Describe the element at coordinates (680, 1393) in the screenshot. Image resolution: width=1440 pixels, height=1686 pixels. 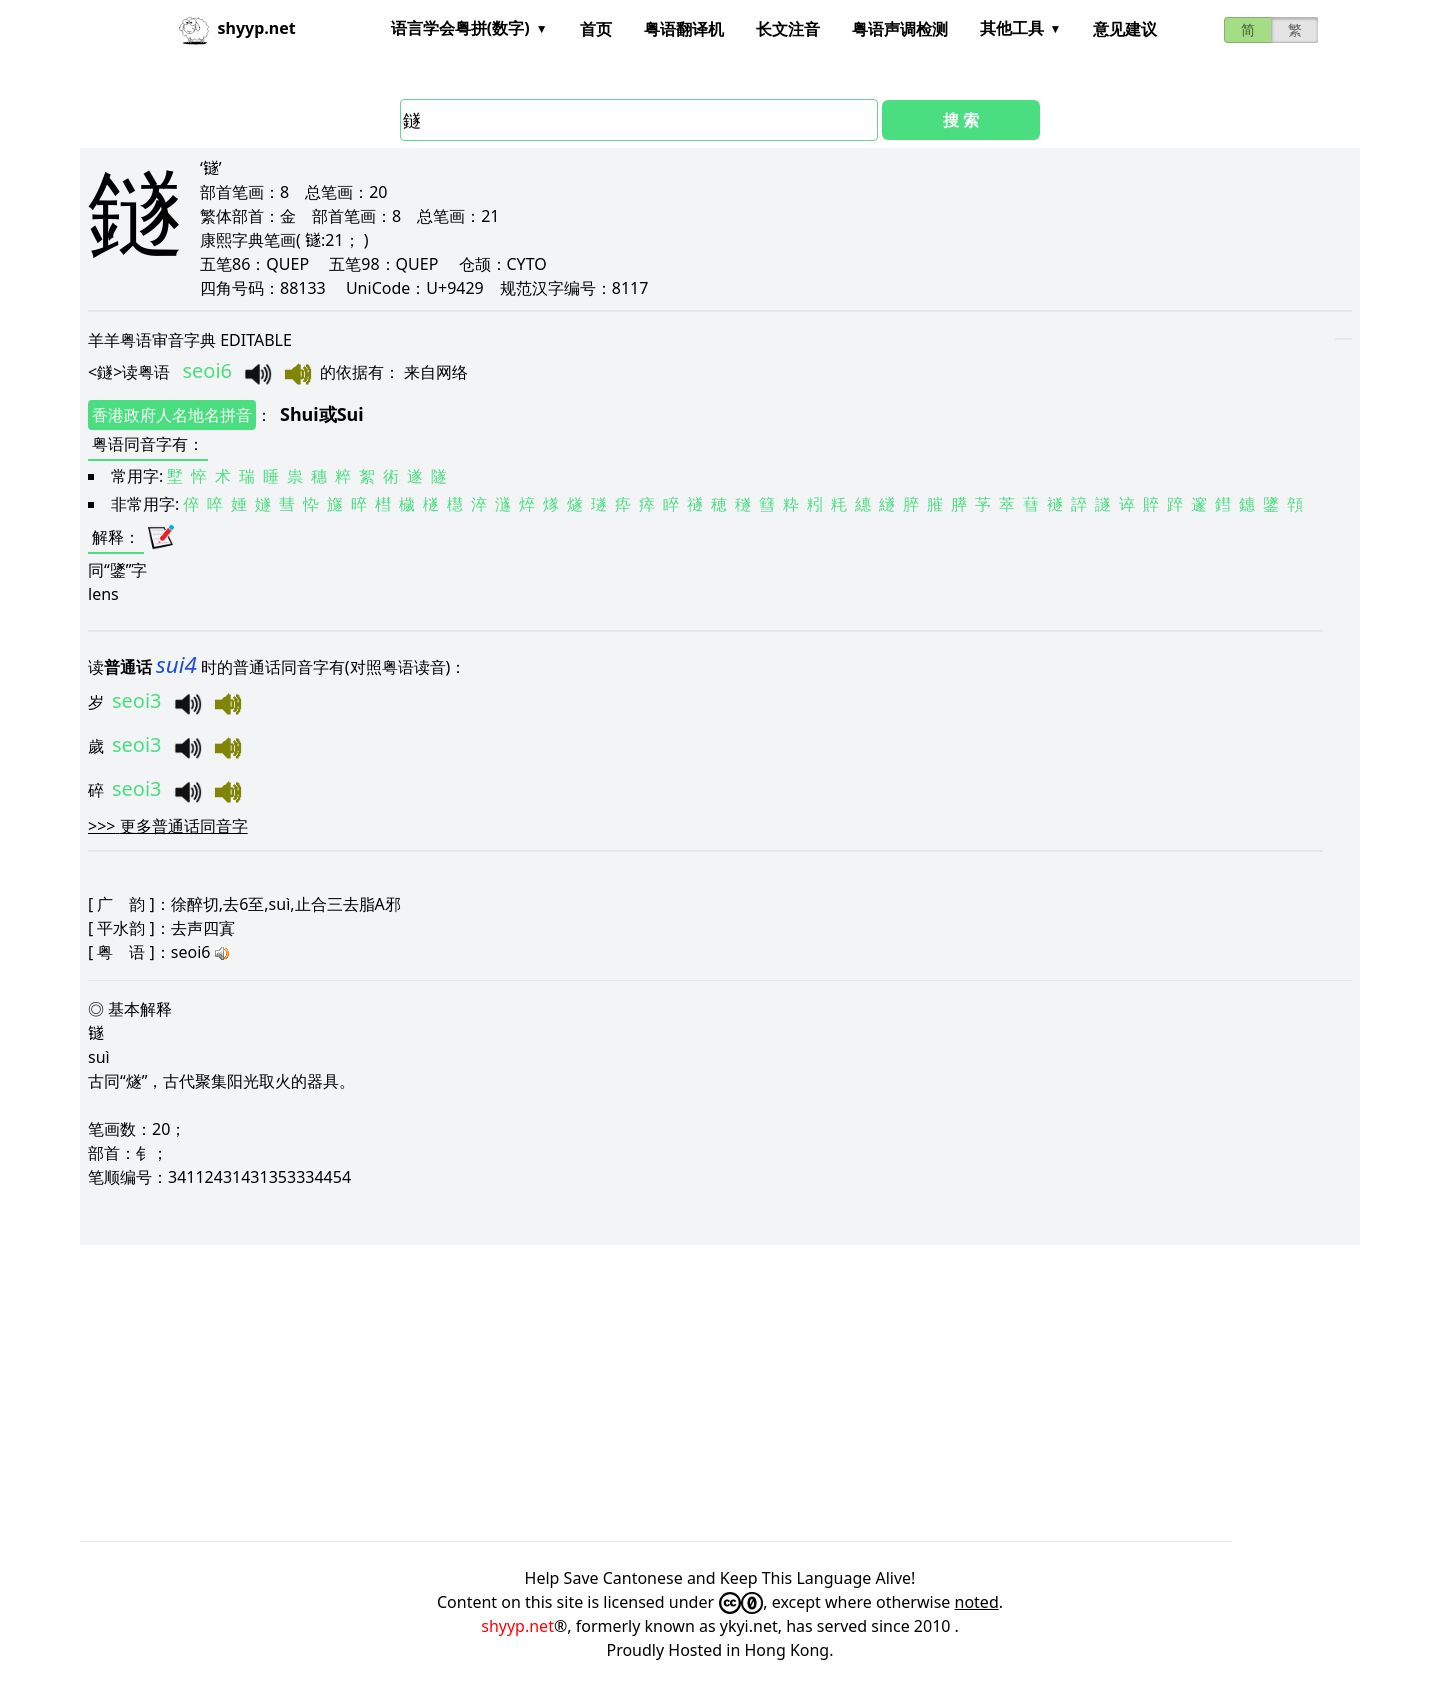
I see `[Advertisement]` at that location.